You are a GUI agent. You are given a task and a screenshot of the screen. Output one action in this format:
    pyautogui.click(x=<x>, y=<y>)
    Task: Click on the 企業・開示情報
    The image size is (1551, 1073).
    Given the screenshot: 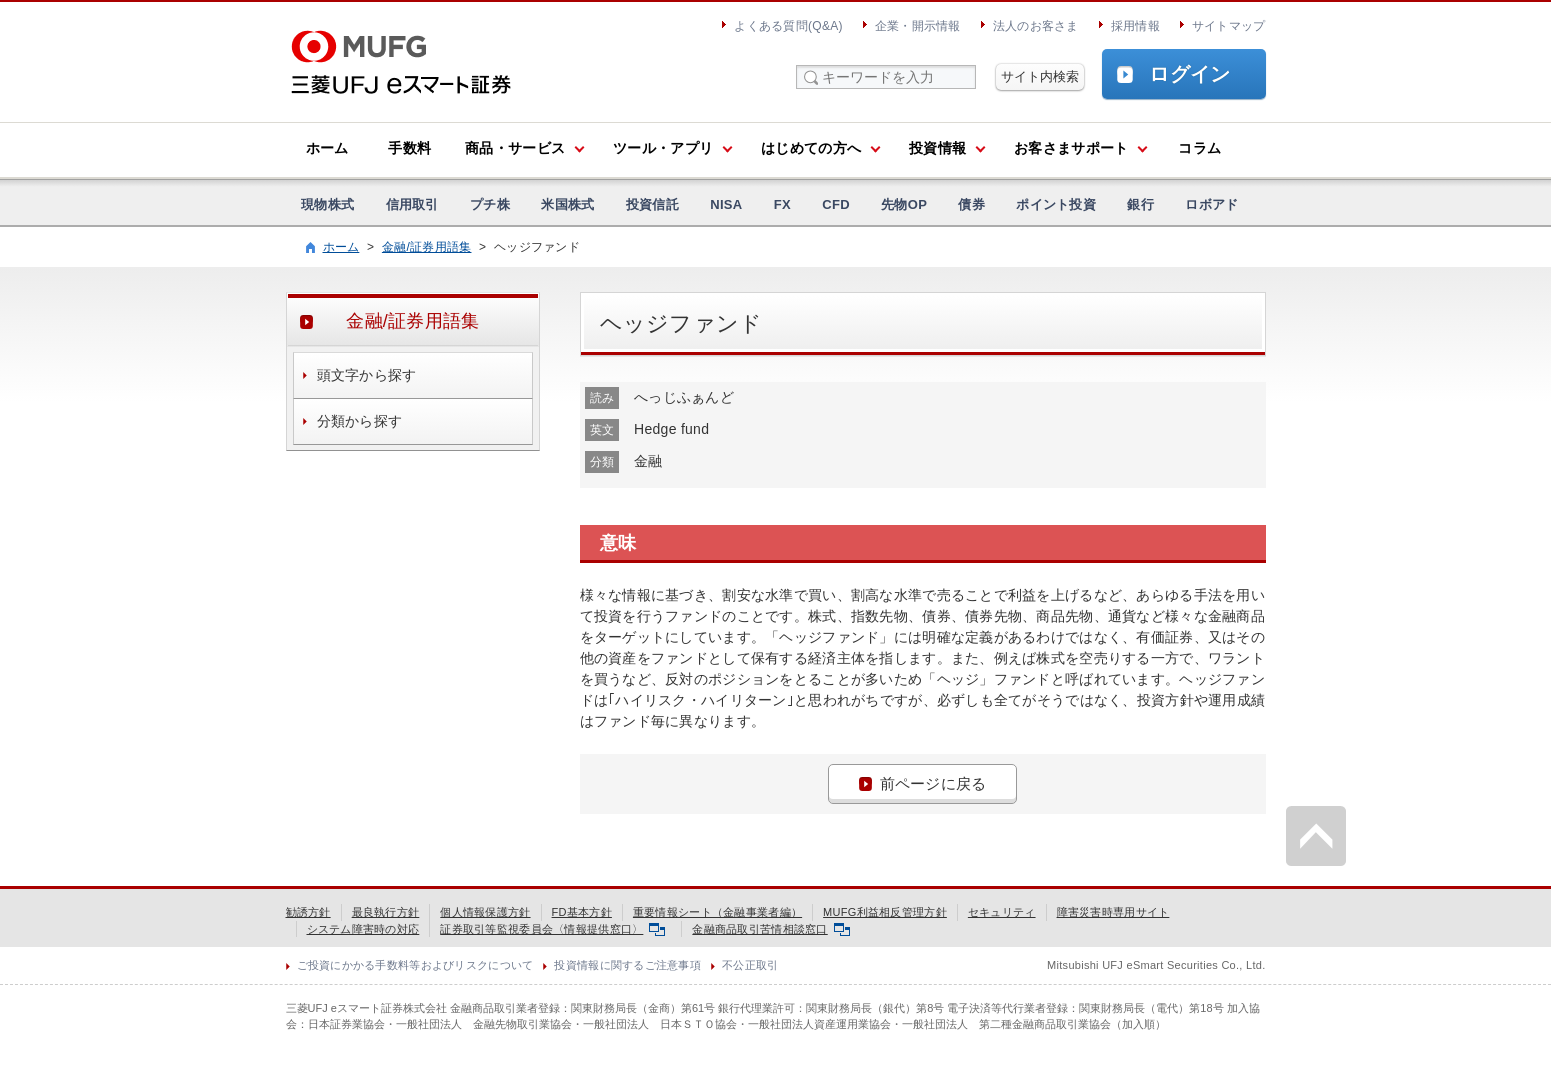 What is the action you would take?
    pyautogui.click(x=918, y=26)
    